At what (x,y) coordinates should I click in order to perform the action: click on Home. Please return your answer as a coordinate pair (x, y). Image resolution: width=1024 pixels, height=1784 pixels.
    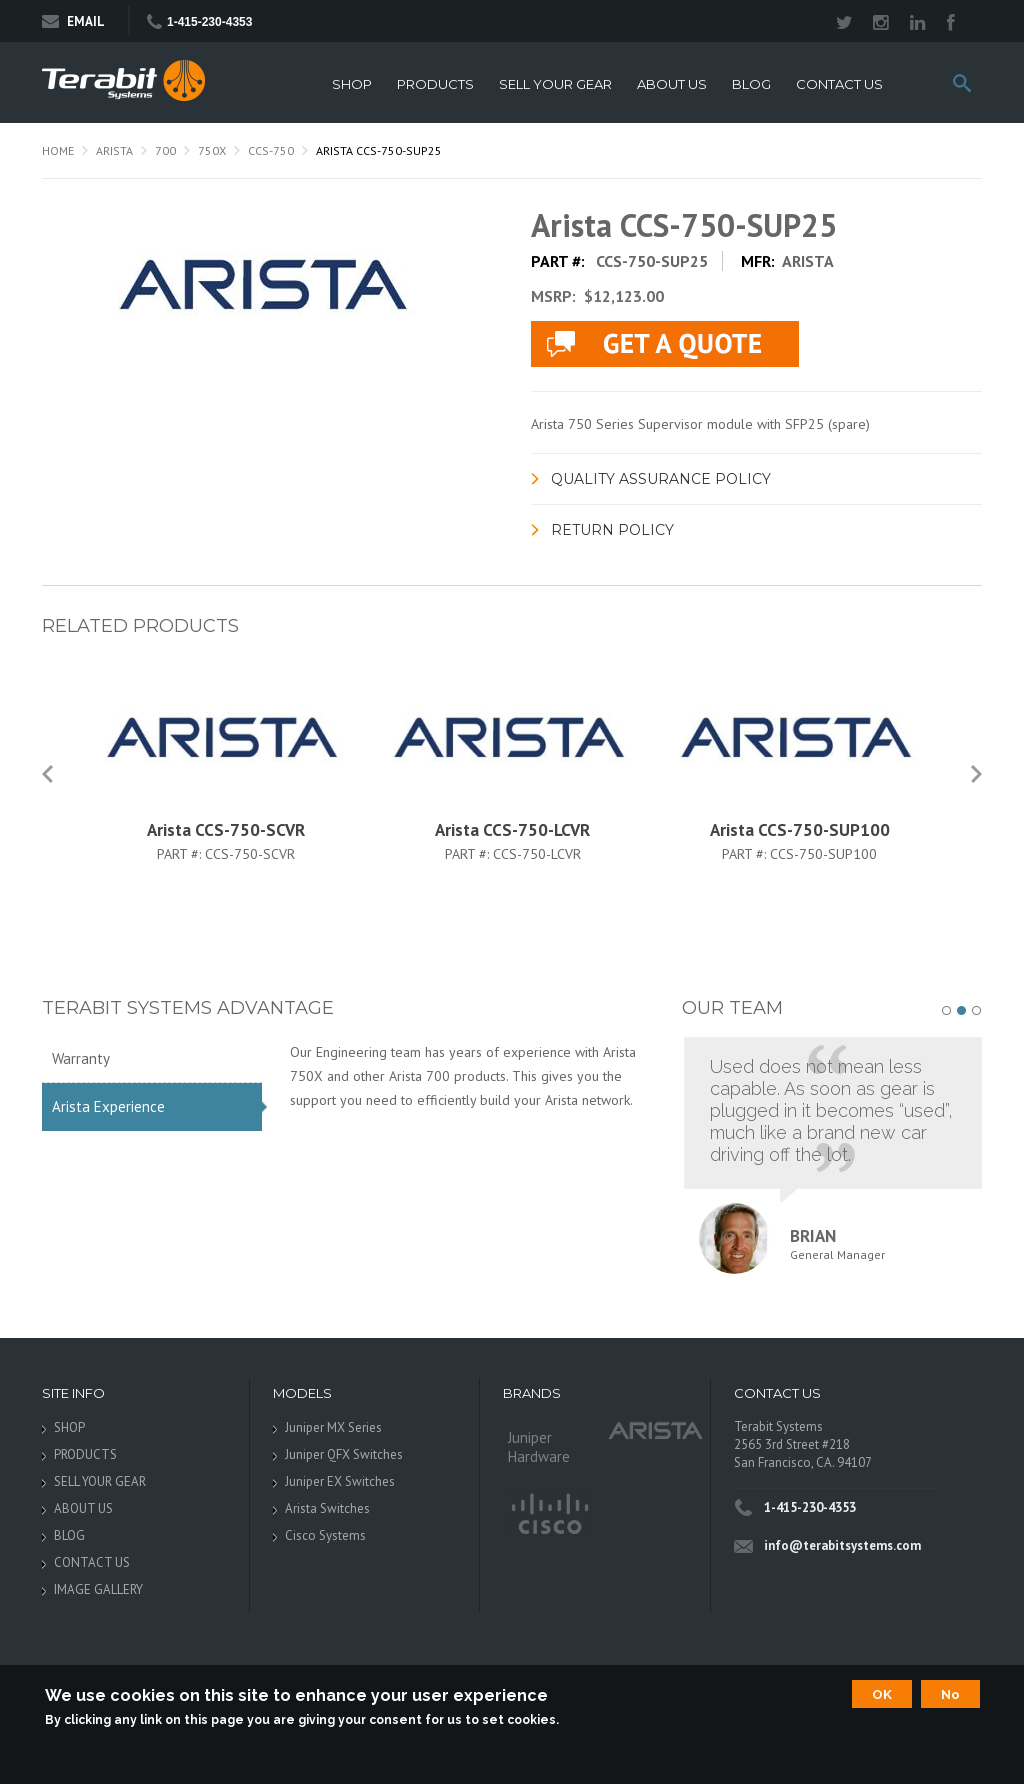
    Looking at the image, I should click on (58, 150).